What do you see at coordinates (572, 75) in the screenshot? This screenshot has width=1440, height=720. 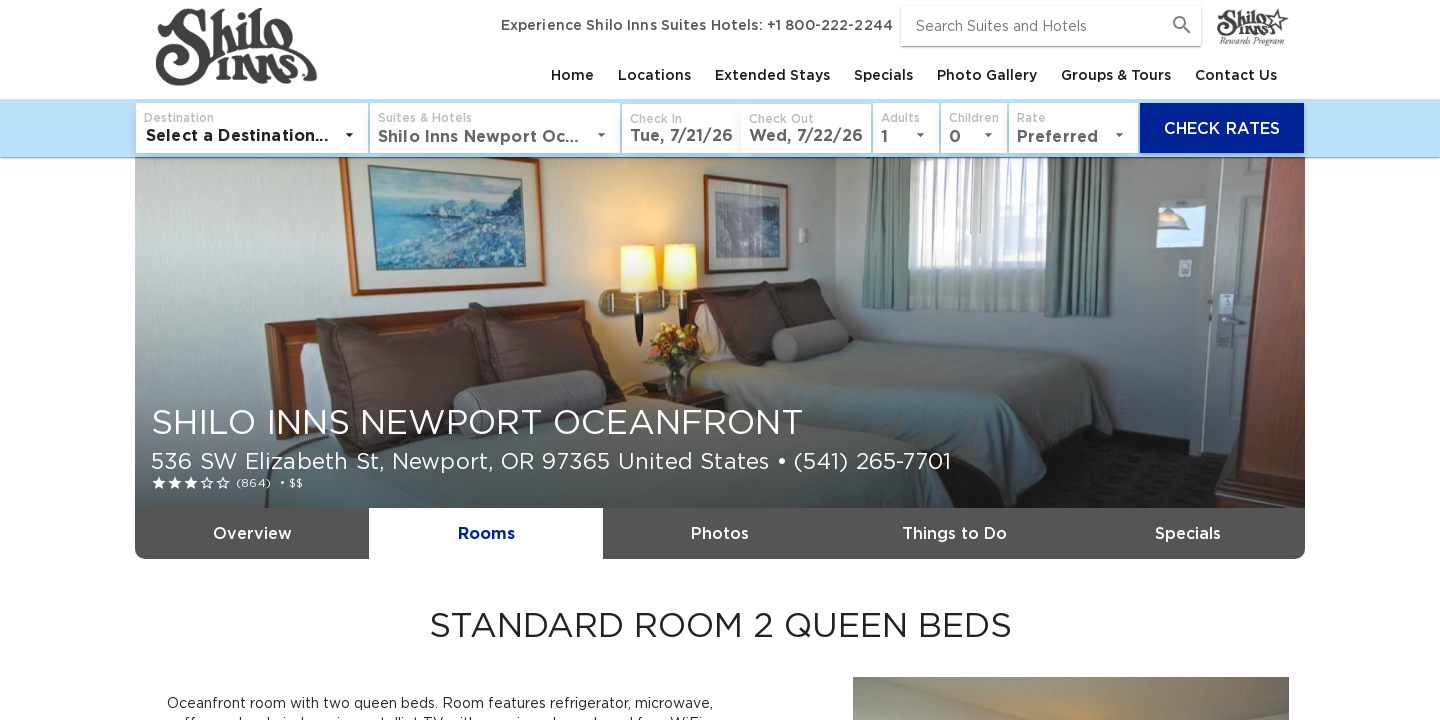 I see `Home` at bounding box center [572, 75].